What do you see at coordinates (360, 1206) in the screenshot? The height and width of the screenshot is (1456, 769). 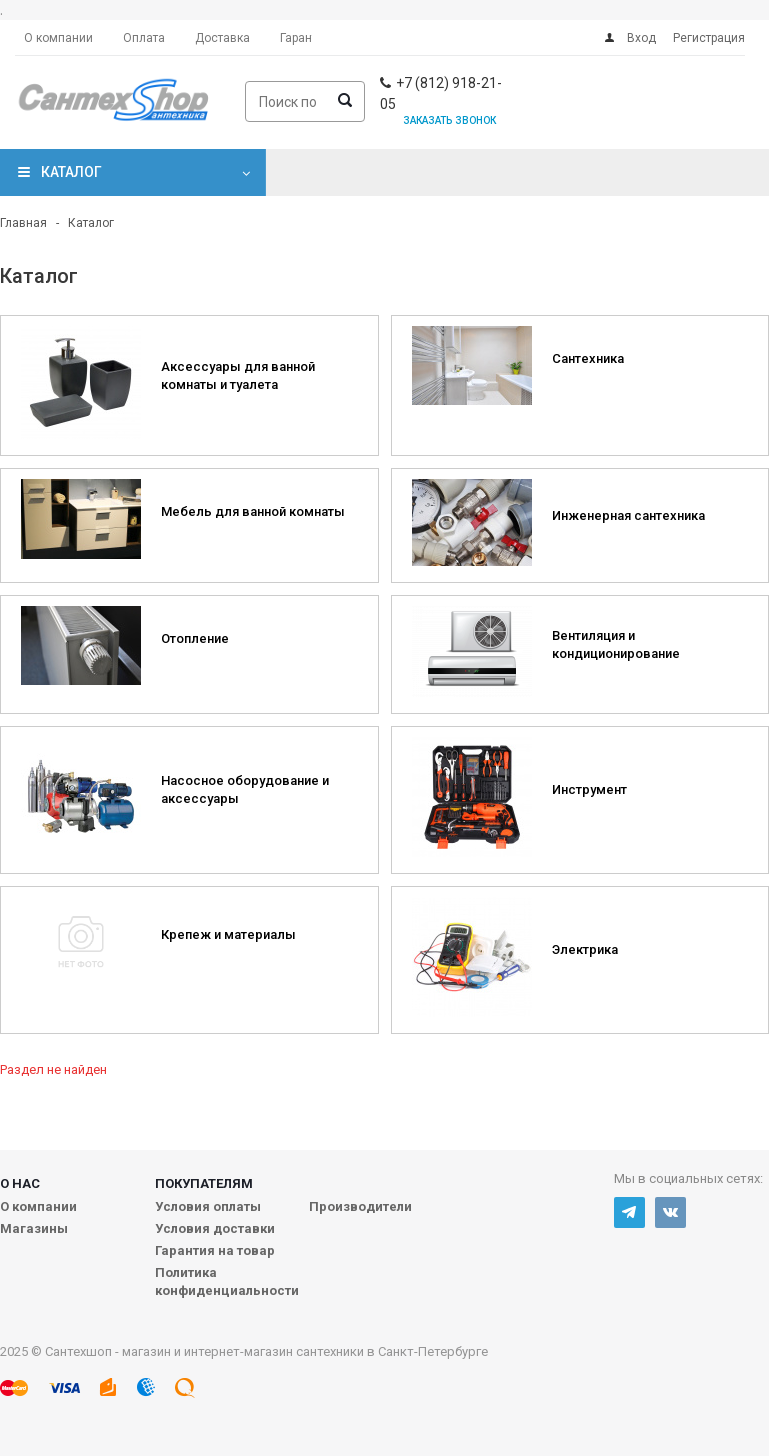 I see `Производители` at bounding box center [360, 1206].